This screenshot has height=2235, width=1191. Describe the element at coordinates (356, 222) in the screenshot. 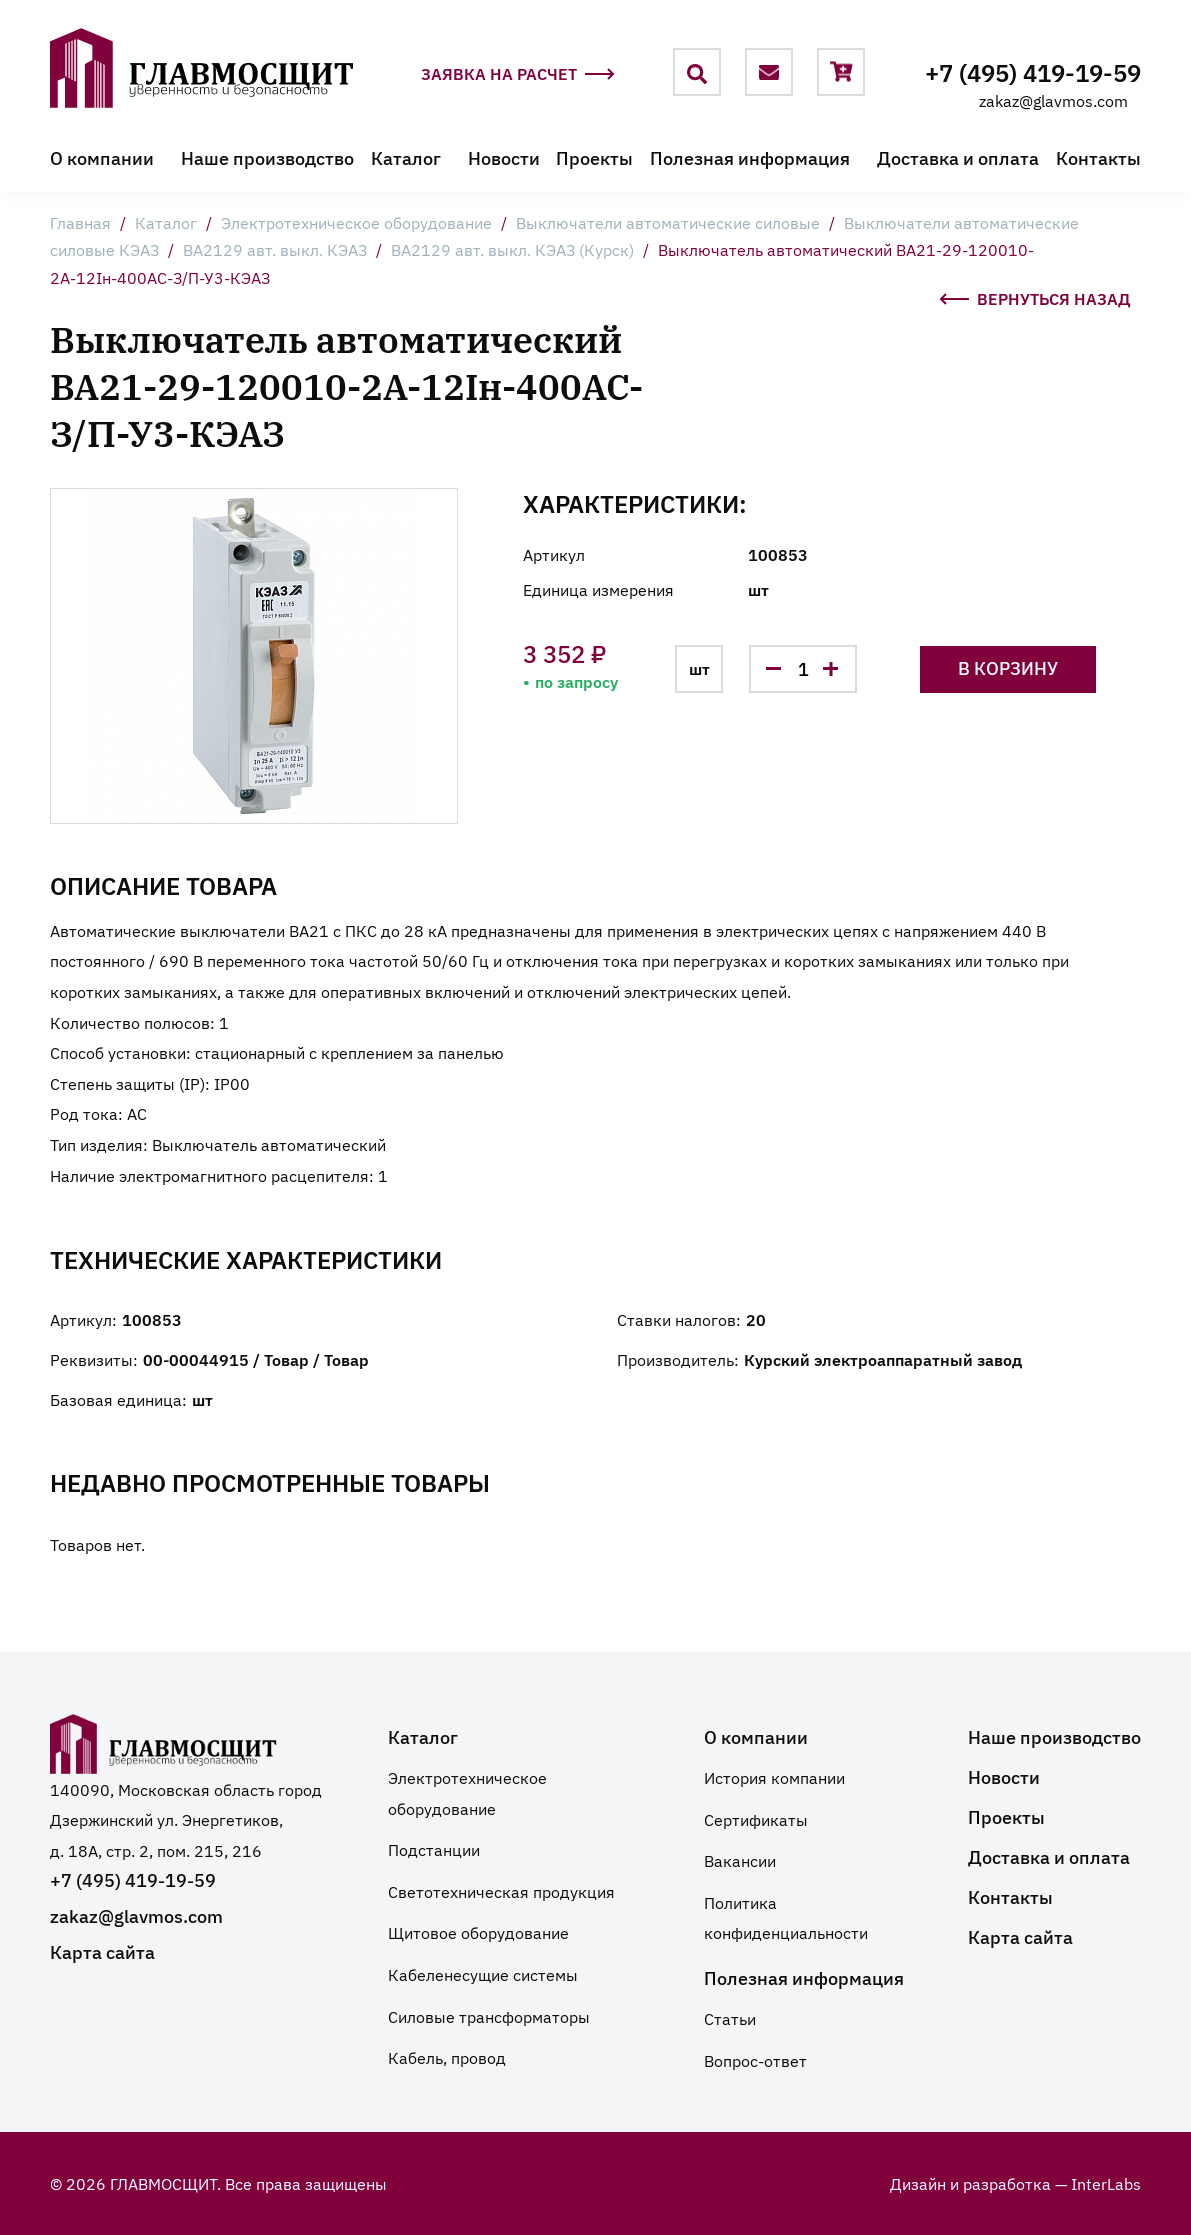

I see `Электротехническое оборудование` at that location.